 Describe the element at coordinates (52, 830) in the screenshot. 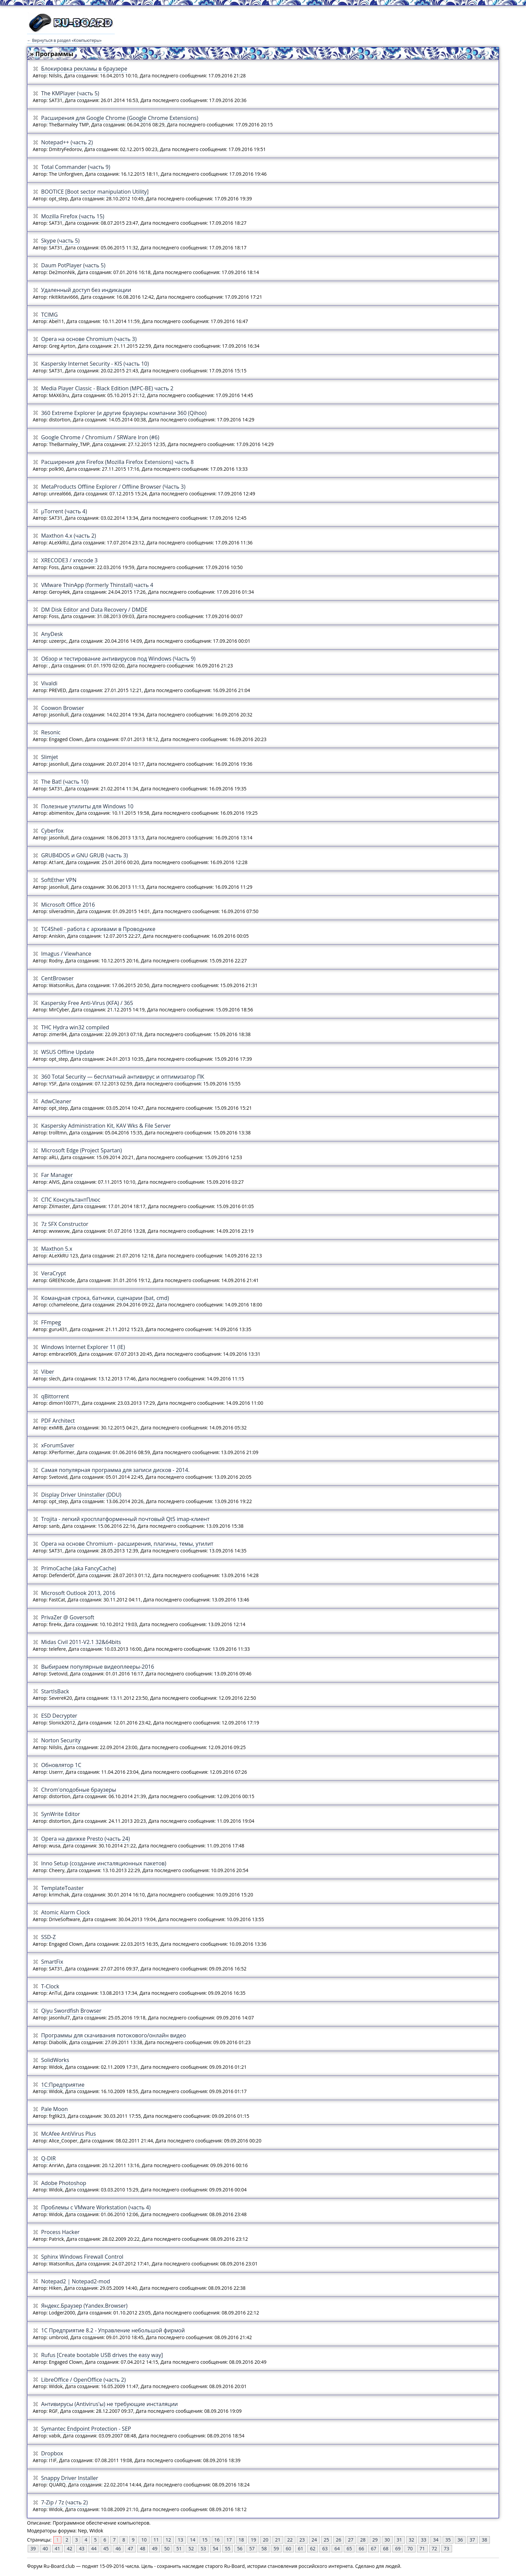

I see `Cyberfox` at that location.